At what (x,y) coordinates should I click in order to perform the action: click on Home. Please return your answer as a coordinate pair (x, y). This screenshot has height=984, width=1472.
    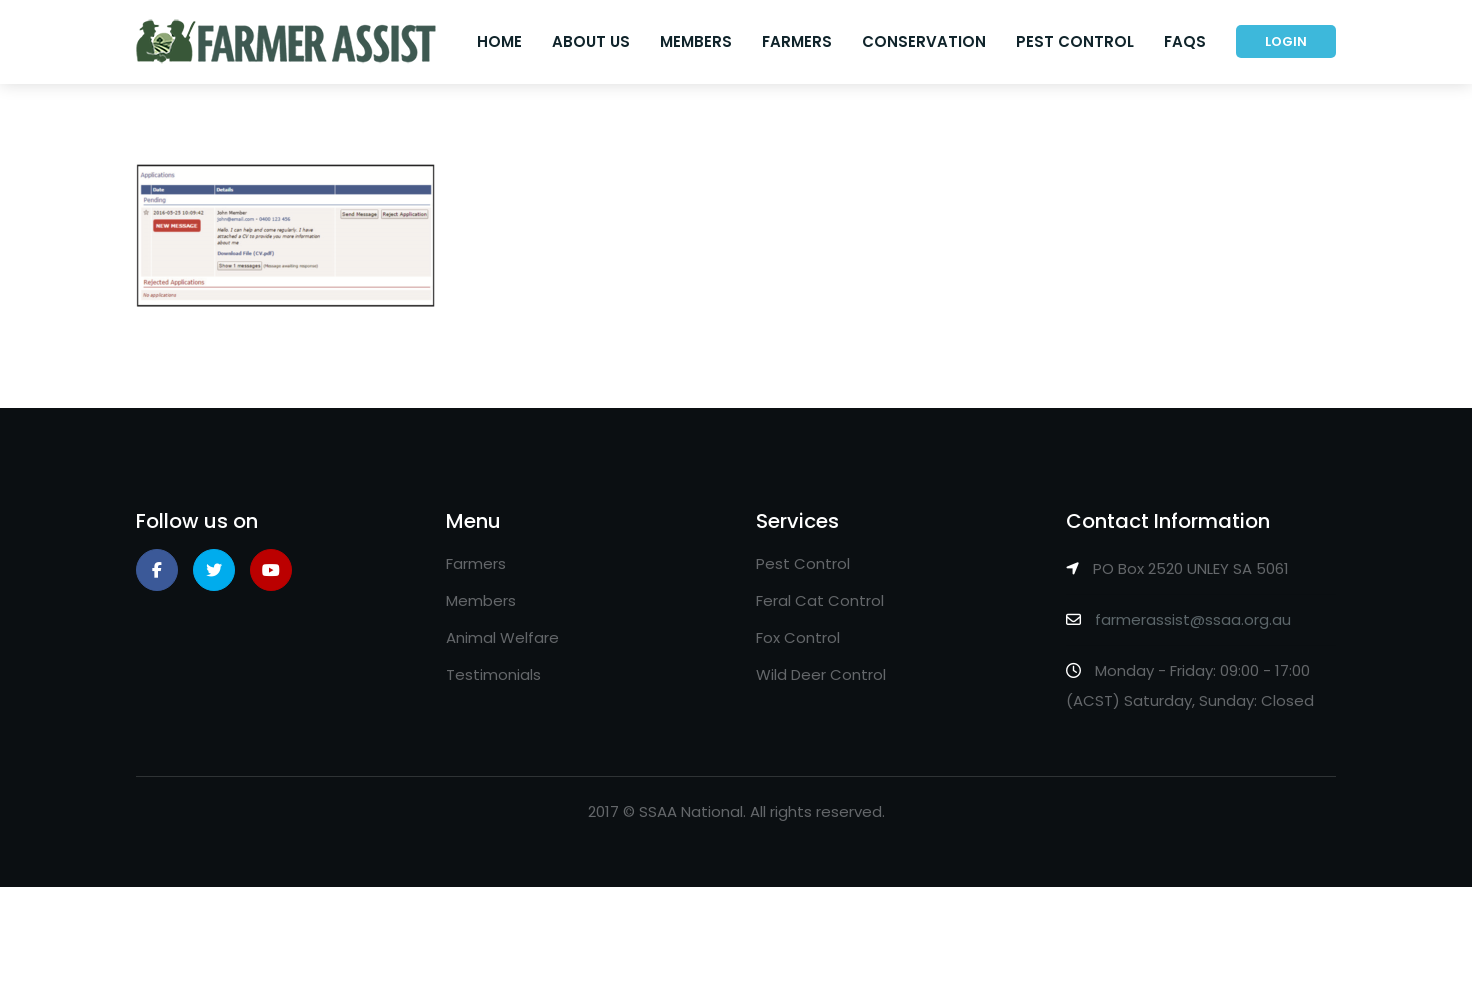
    Looking at the image, I should click on (499, 41).